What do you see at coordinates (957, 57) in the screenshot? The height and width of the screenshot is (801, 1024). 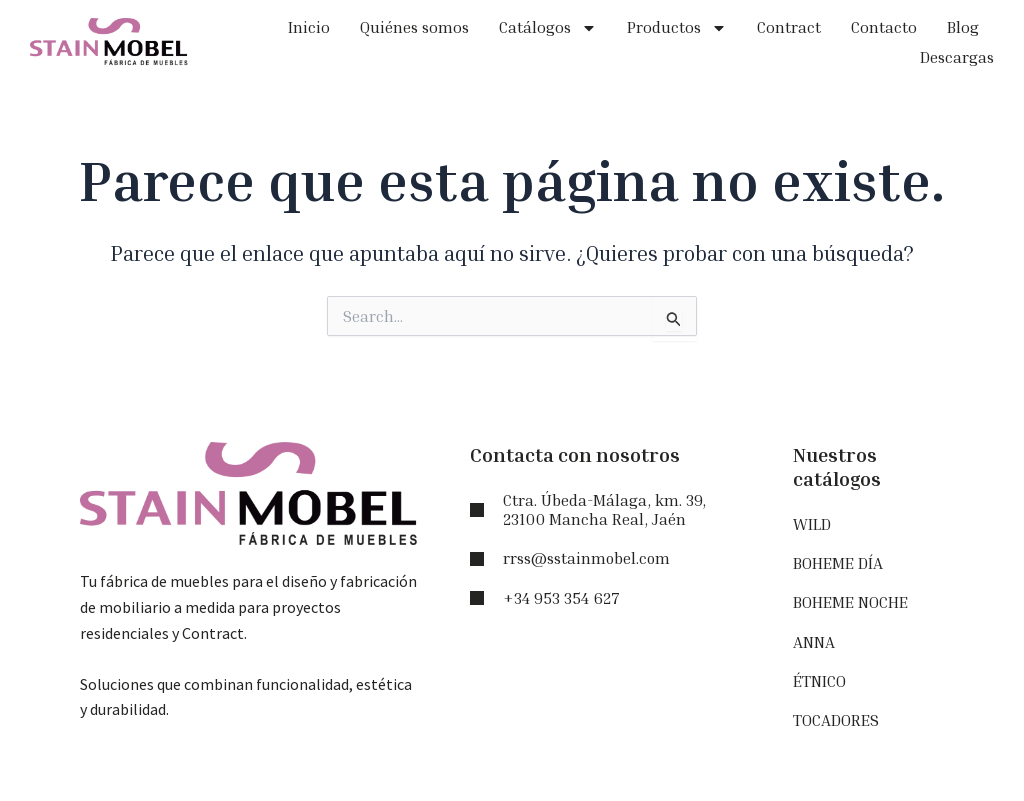 I see `Descargas` at bounding box center [957, 57].